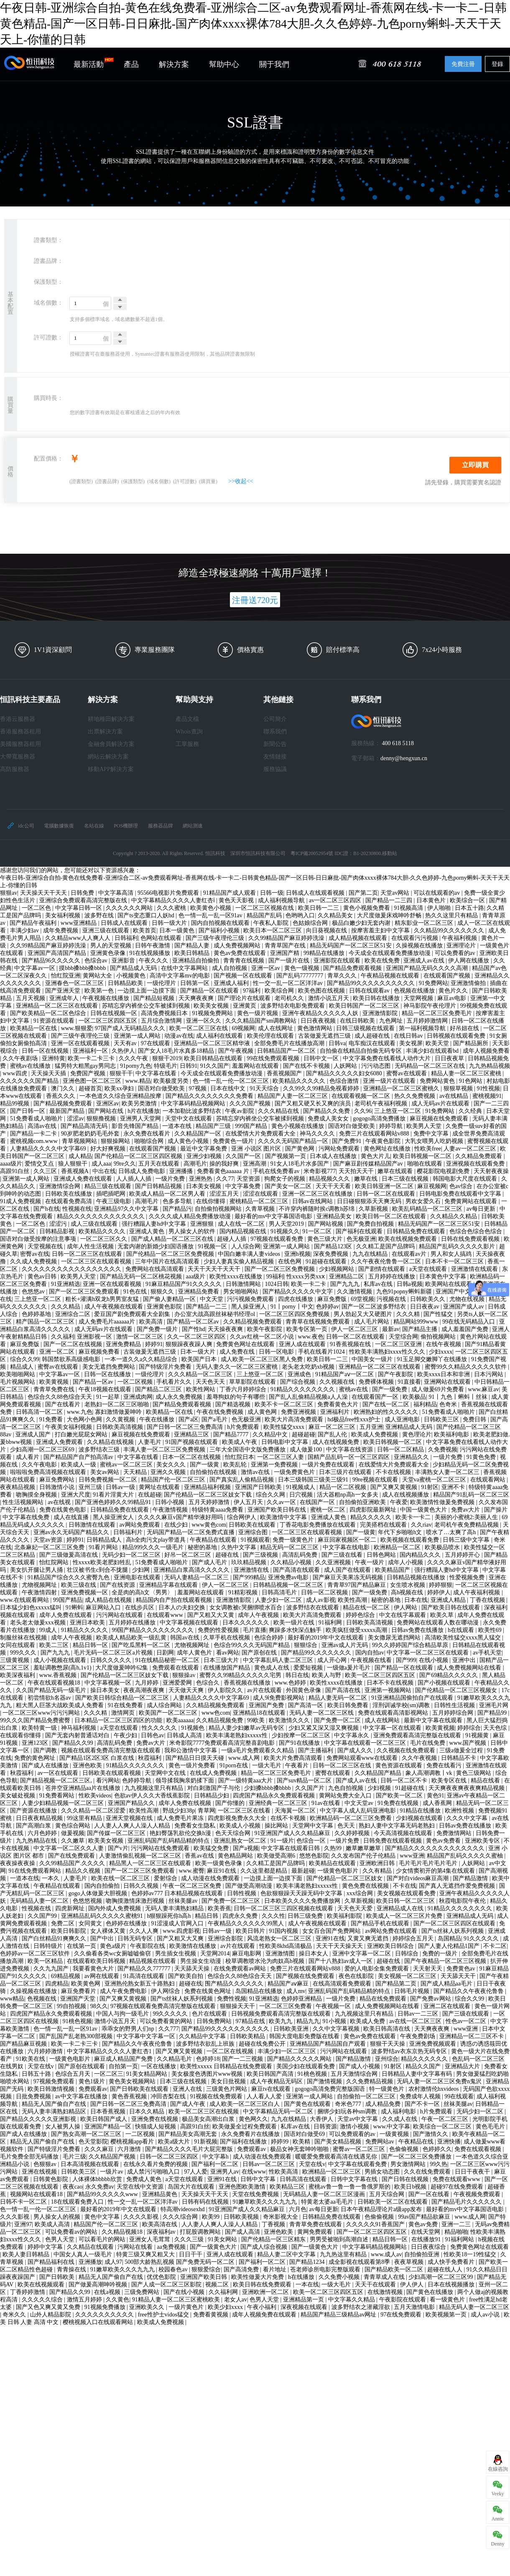 The image size is (510, 2576). What do you see at coordinates (449, 1404) in the screenshot?
I see `色奇米` at bounding box center [449, 1404].